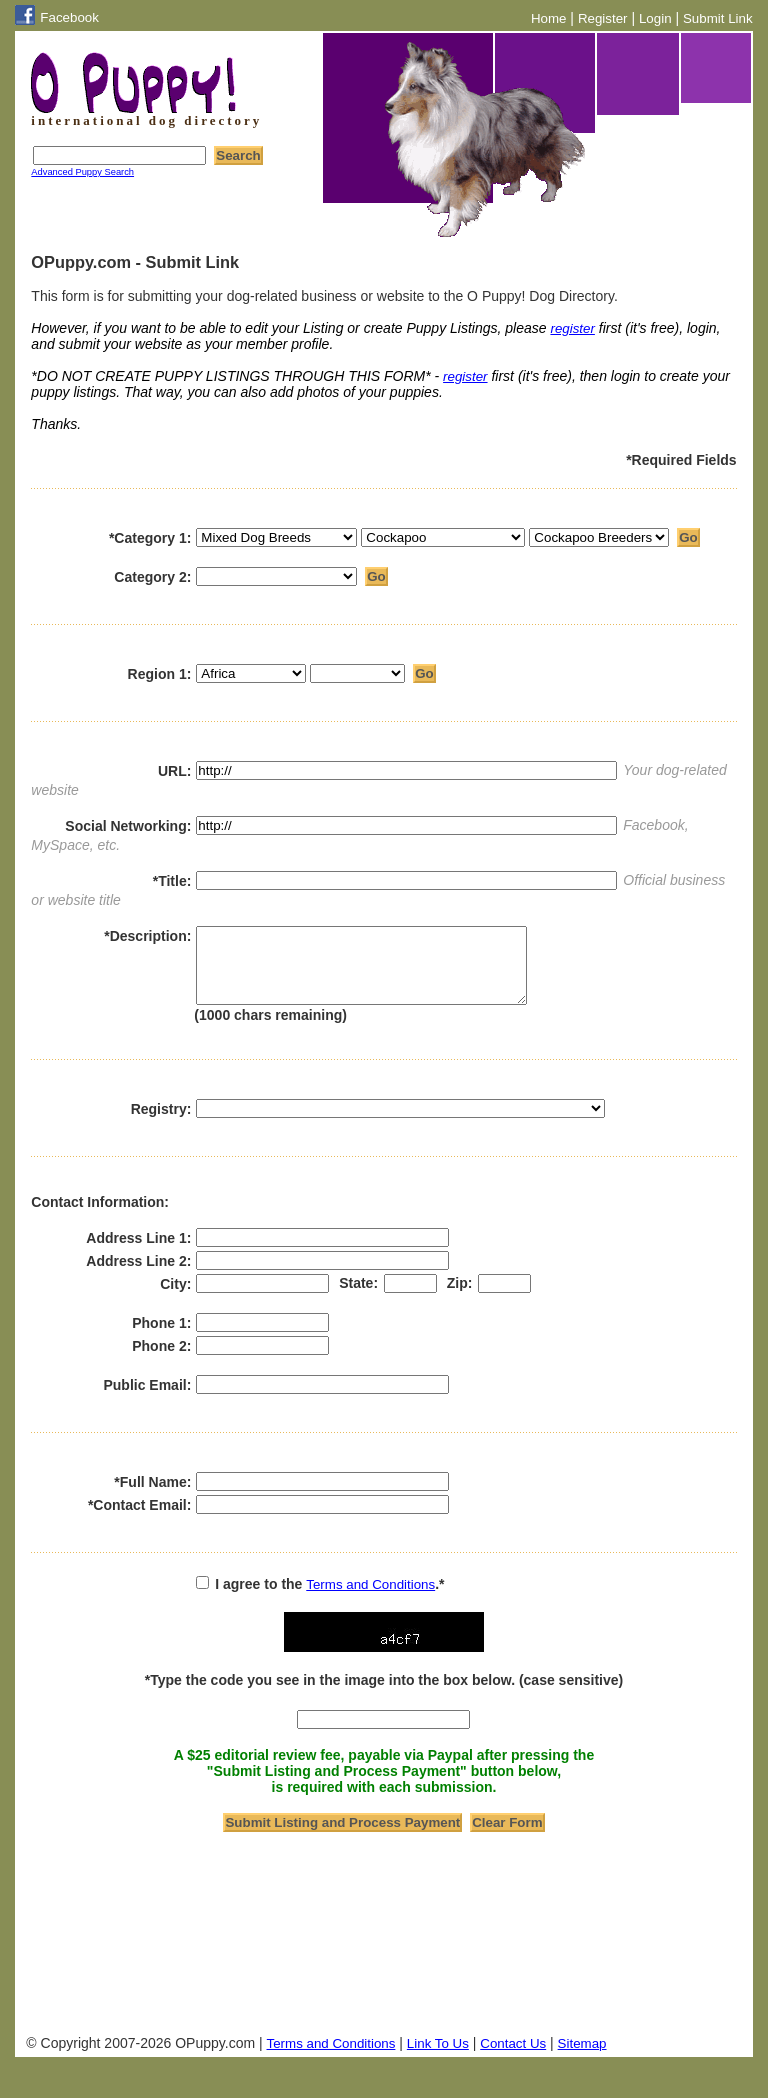 This screenshot has height=2098, width=768. What do you see at coordinates (370, 1599) in the screenshot?
I see `Terms and Conditions` at bounding box center [370, 1599].